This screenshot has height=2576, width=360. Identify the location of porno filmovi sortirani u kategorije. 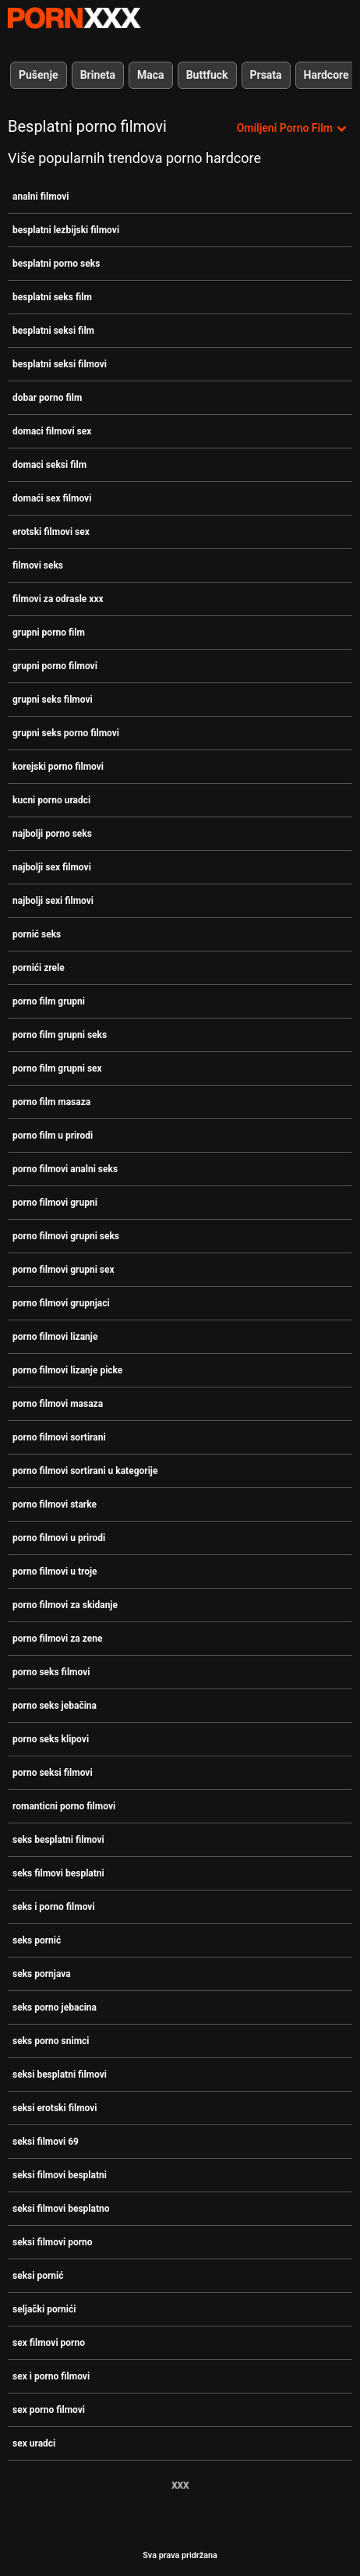
(84, 1470).